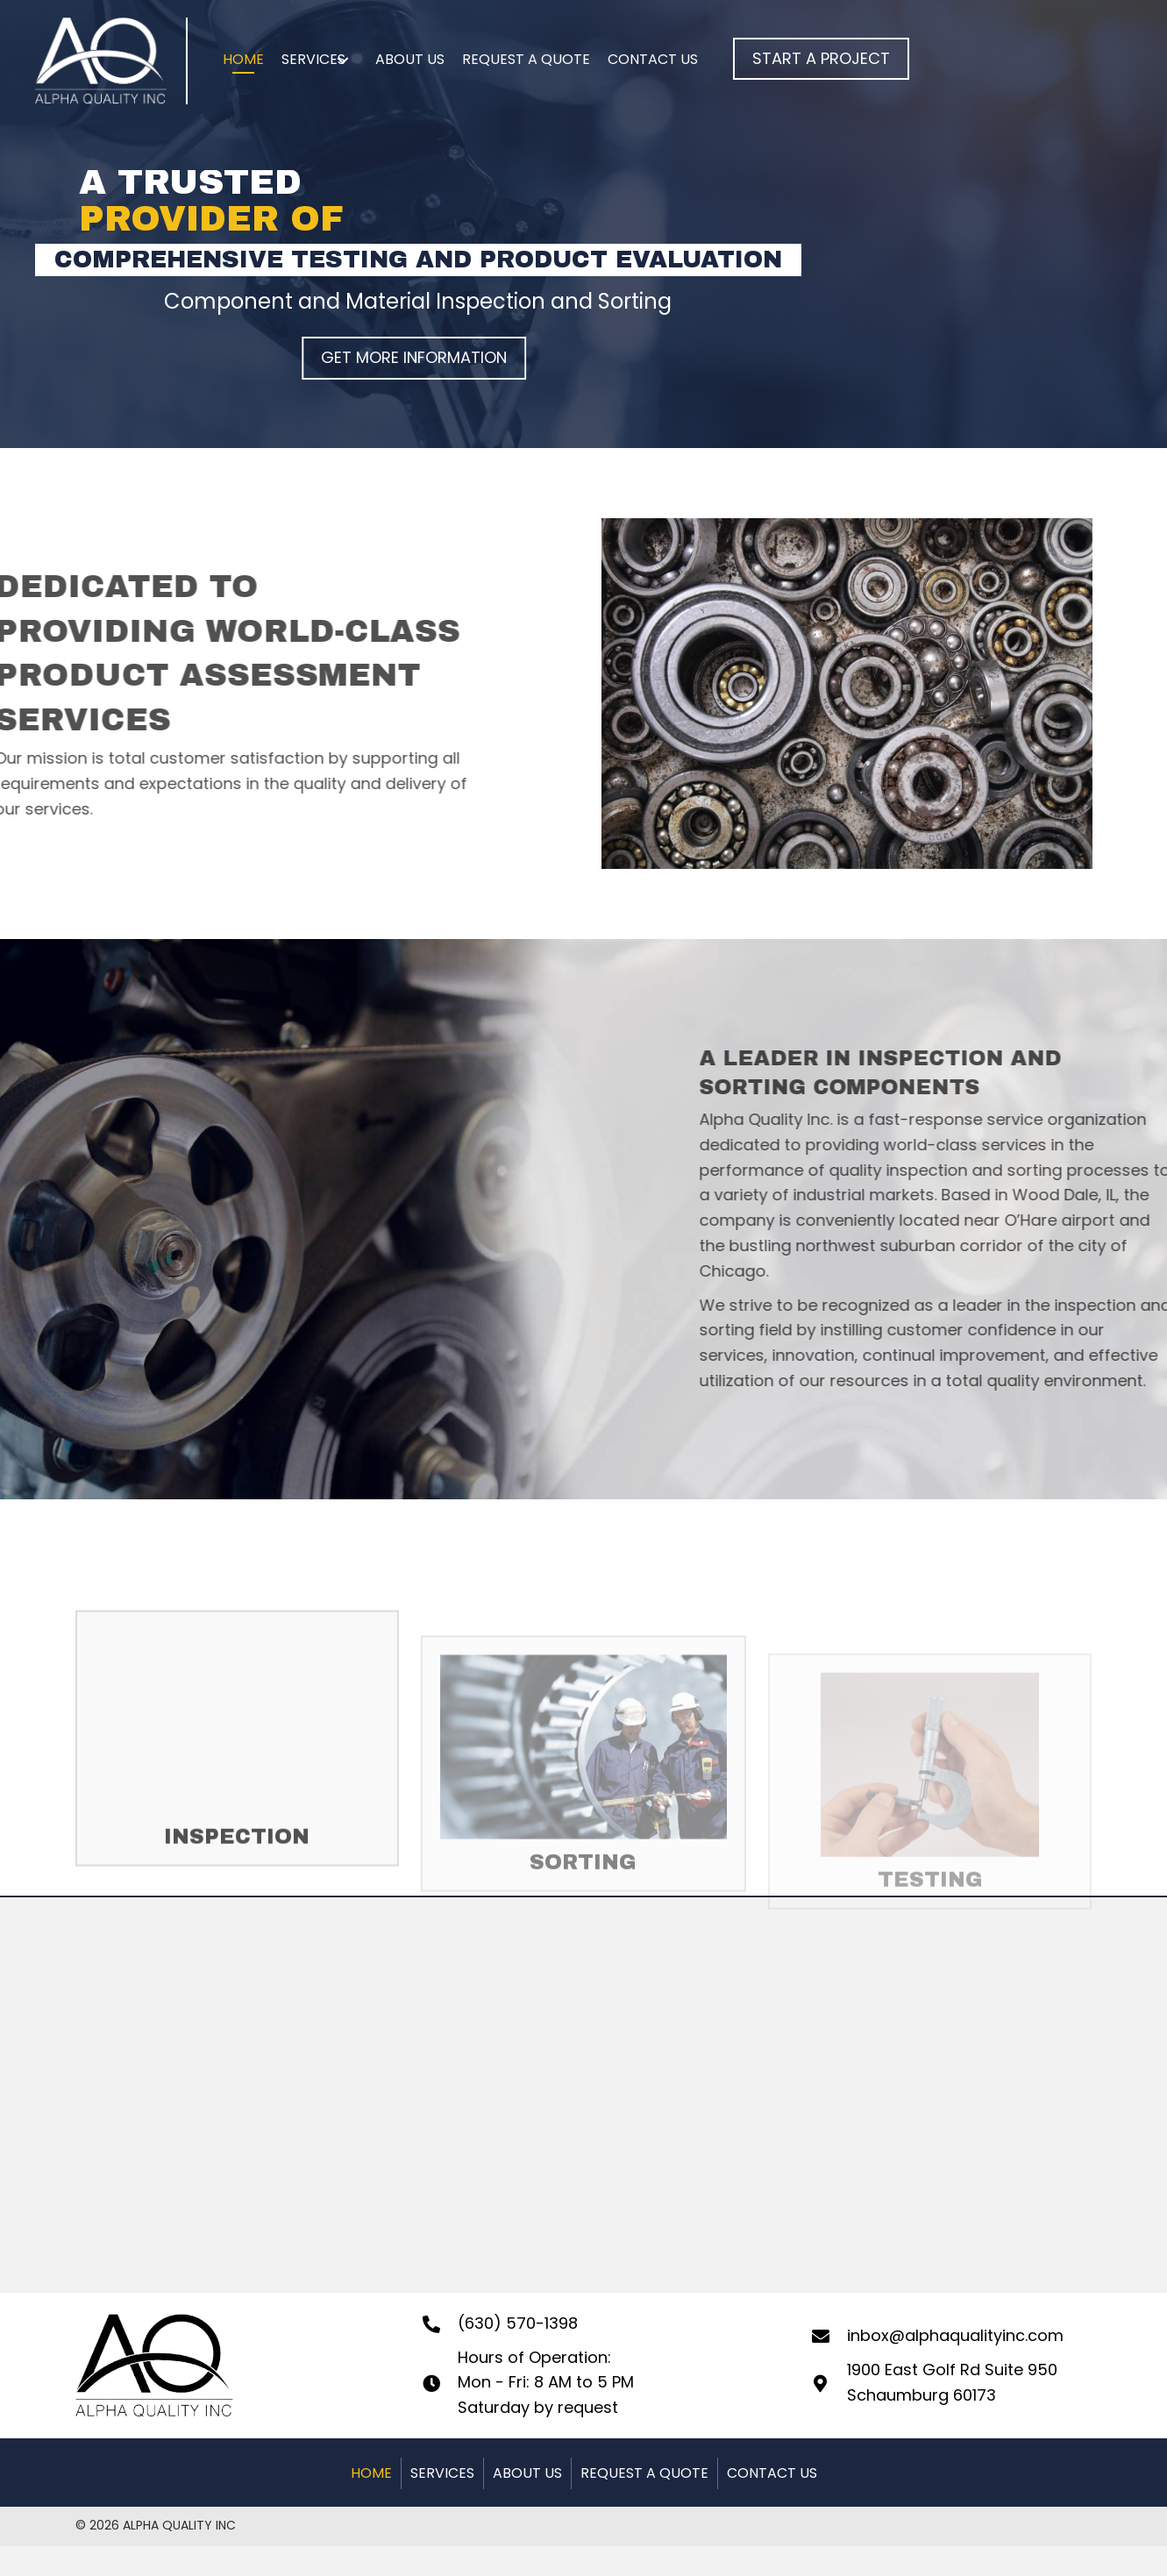 The width and height of the screenshot is (1167, 2576). I want to click on HOME, so click(371, 2473).